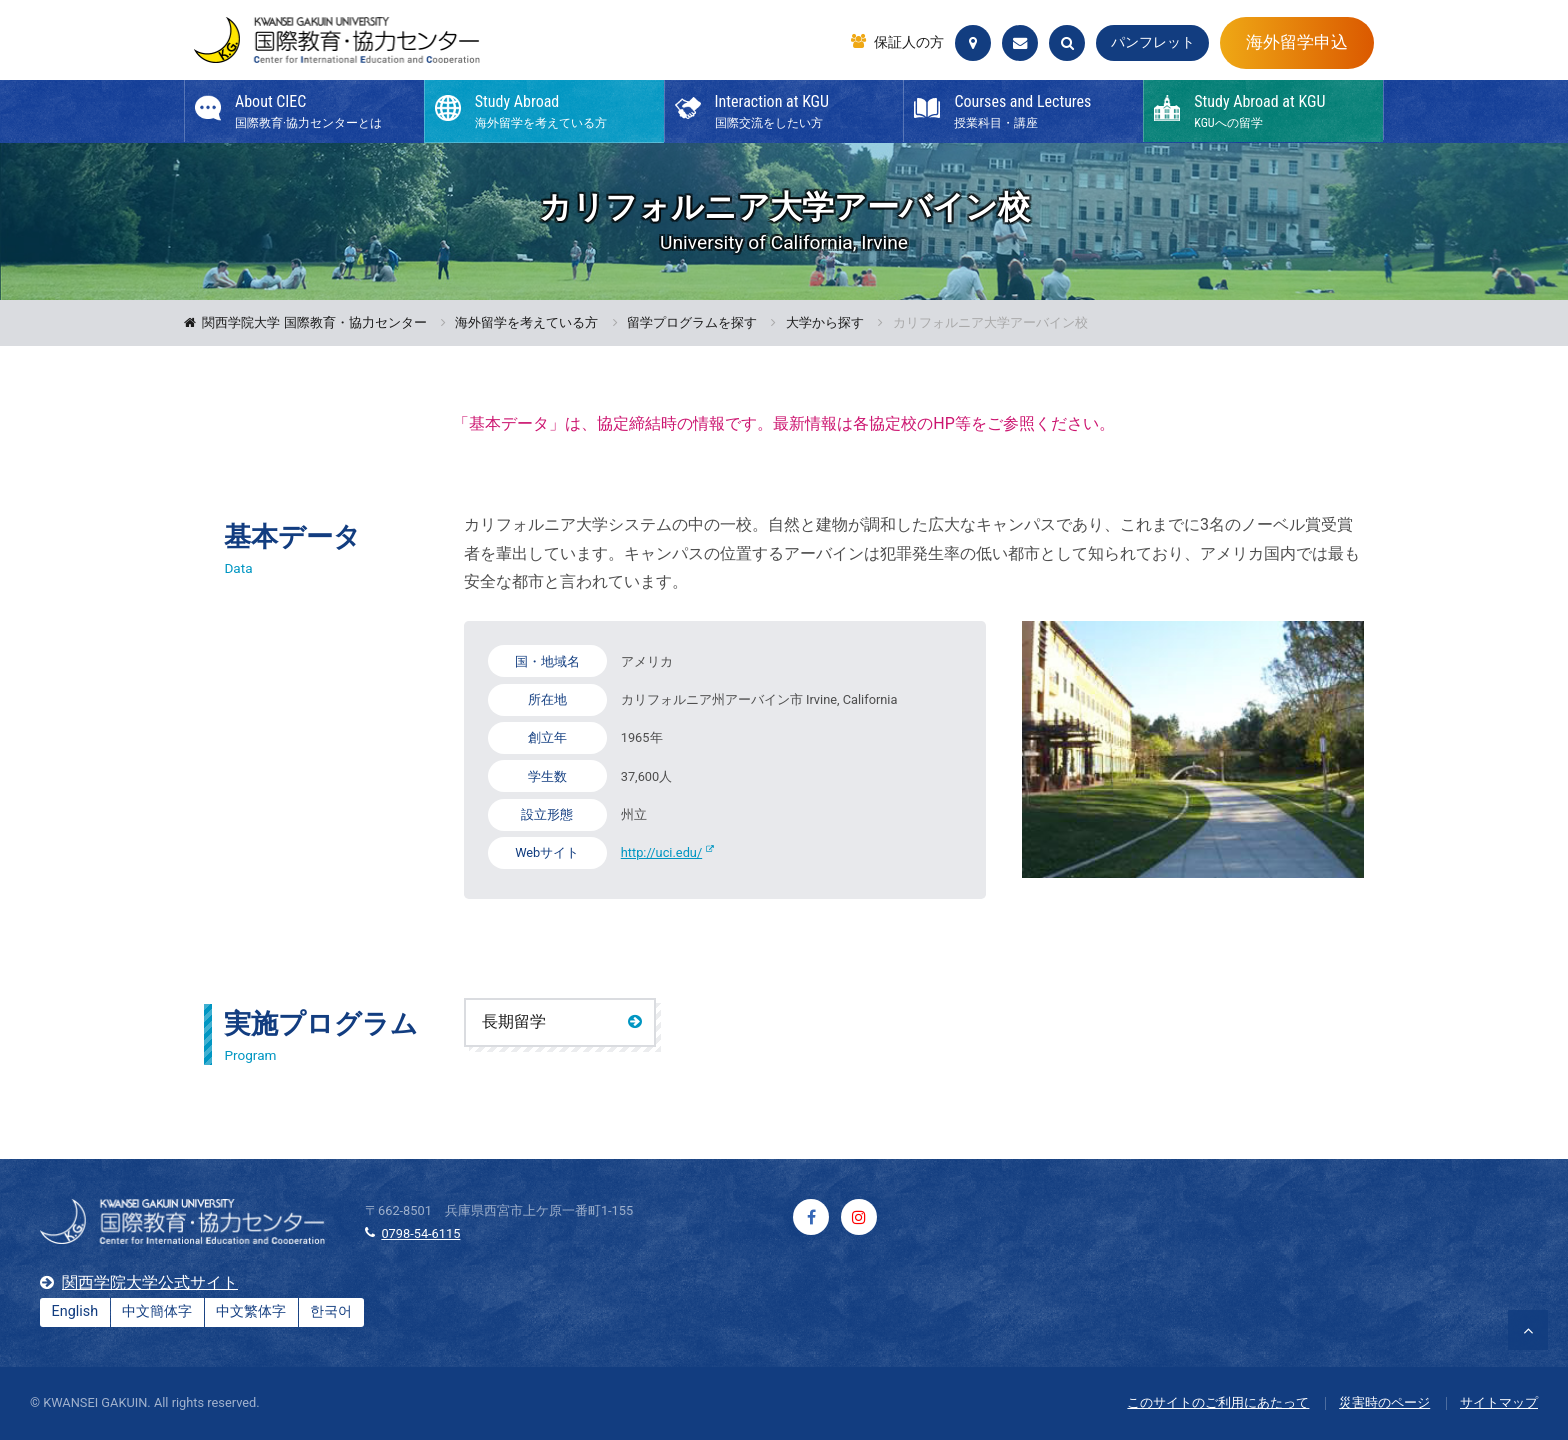 Image resolution: width=1568 pixels, height=1440 pixels. I want to click on 海外留学申込, so click(1297, 42).